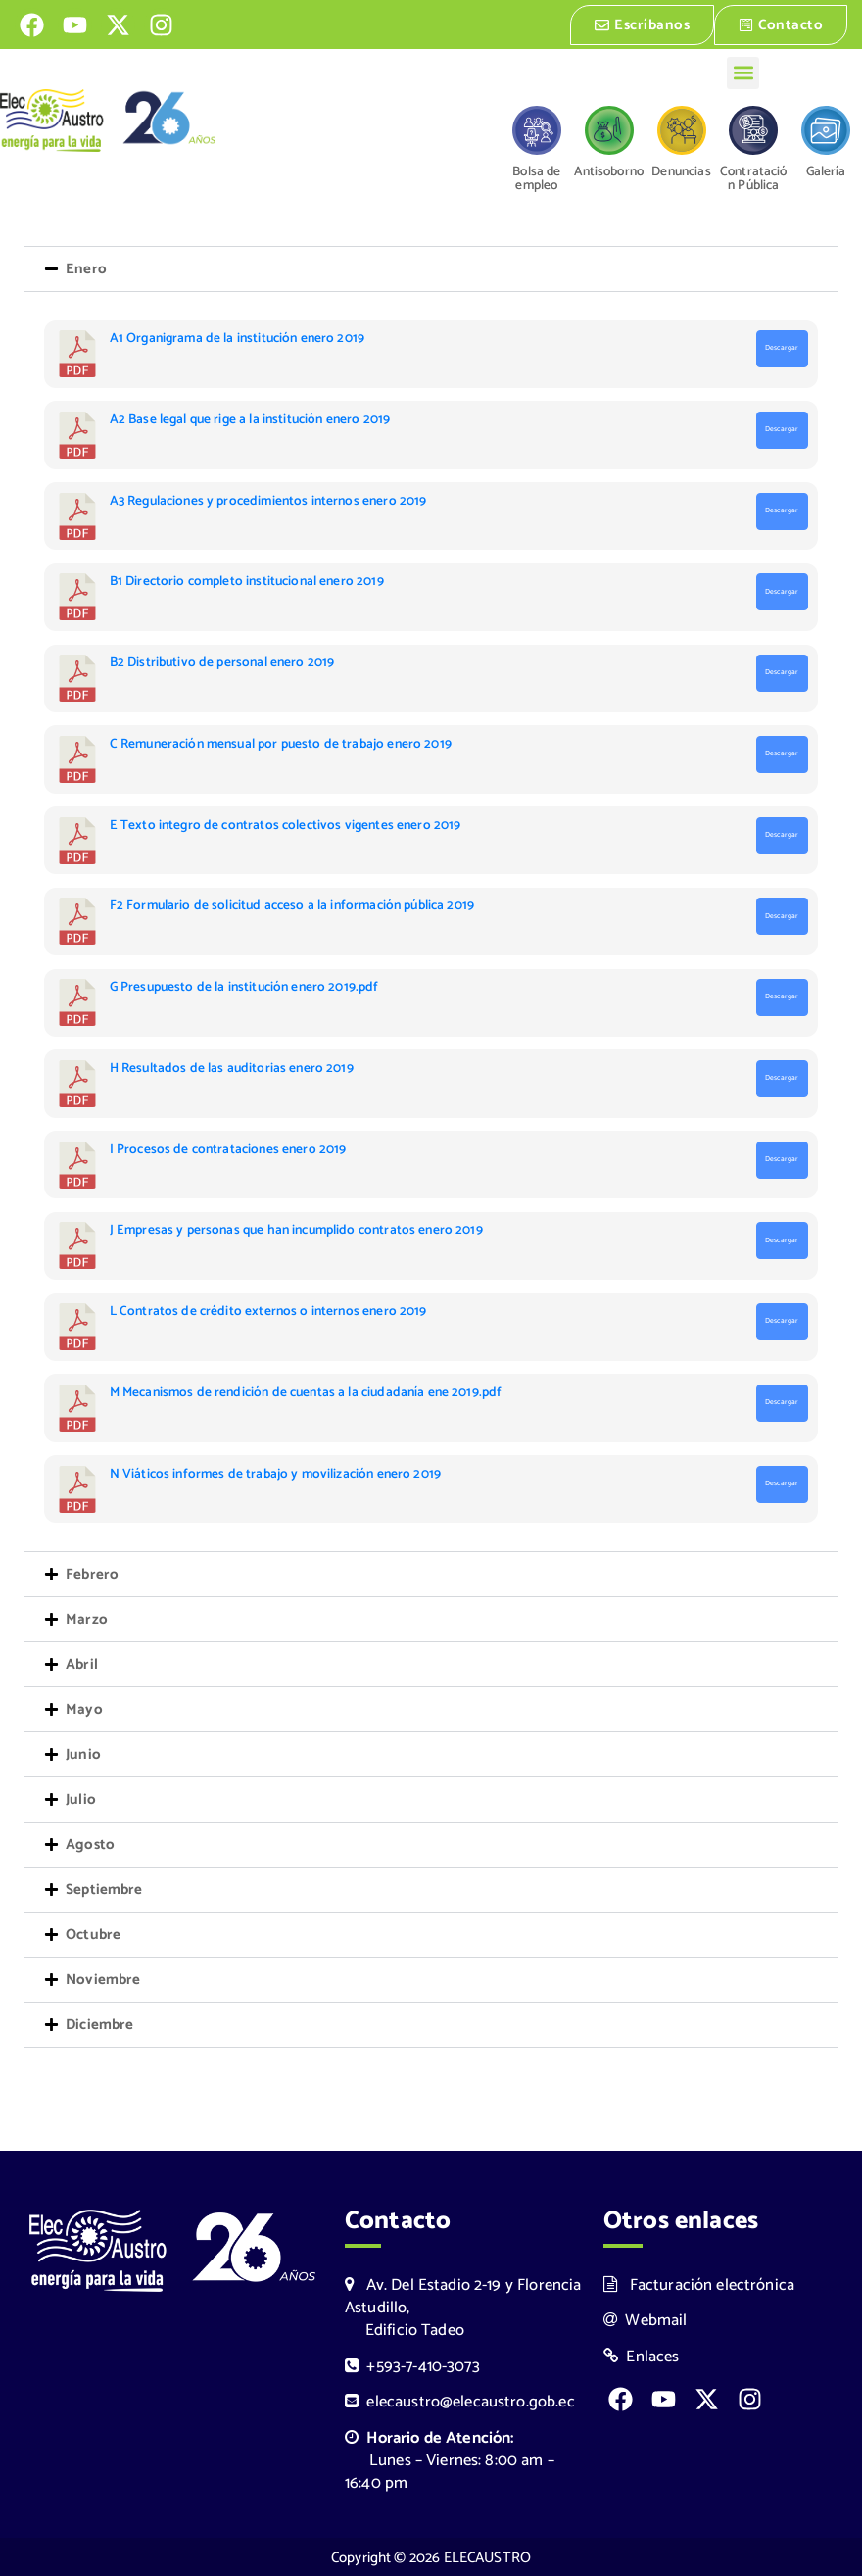 The height and width of the screenshot is (2576, 862). Describe the element at coordinates (92, 1574) in the screenshot. I see `Febrero` at that location.